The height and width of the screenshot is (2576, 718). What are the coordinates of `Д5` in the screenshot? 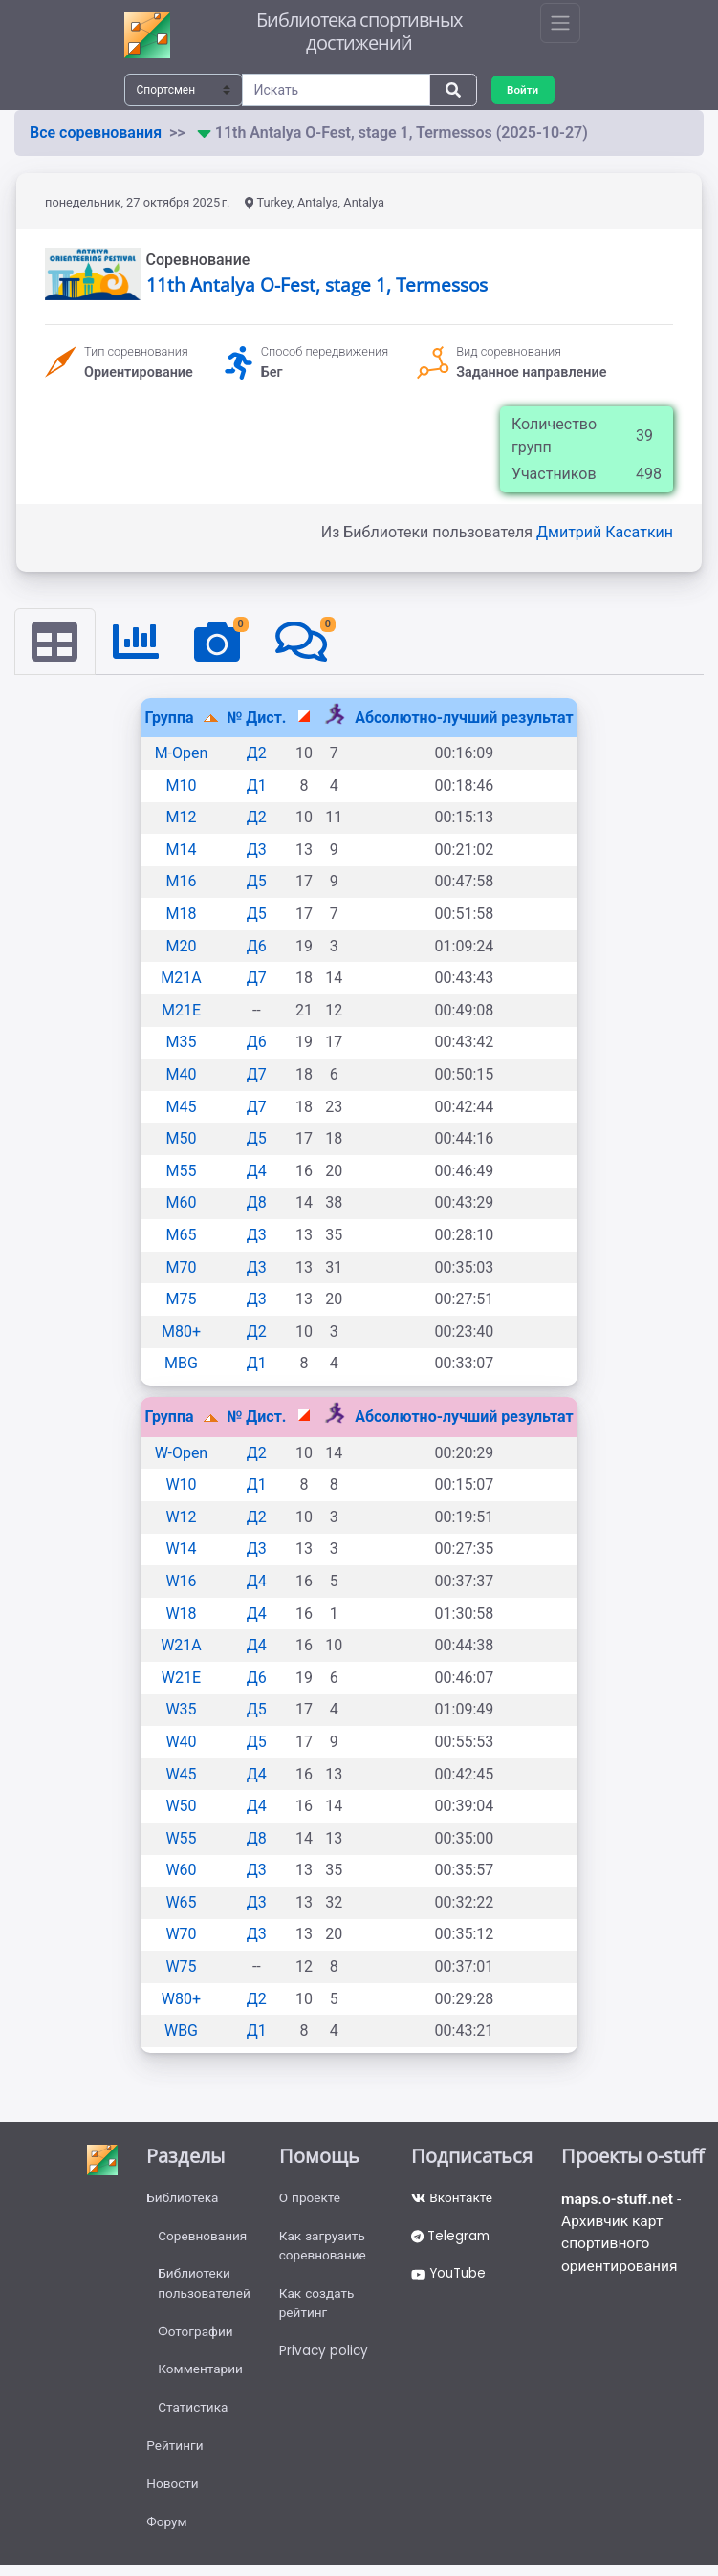 It's located at (257, 882).